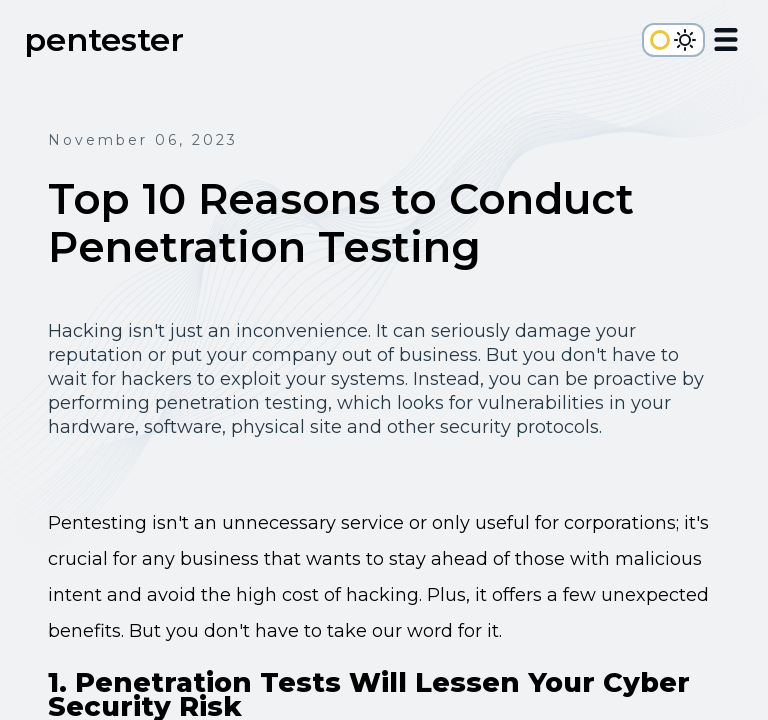  Describe the element at coordinates (726, 43) in the screenshot. I see `[Open Menu]` at that location.